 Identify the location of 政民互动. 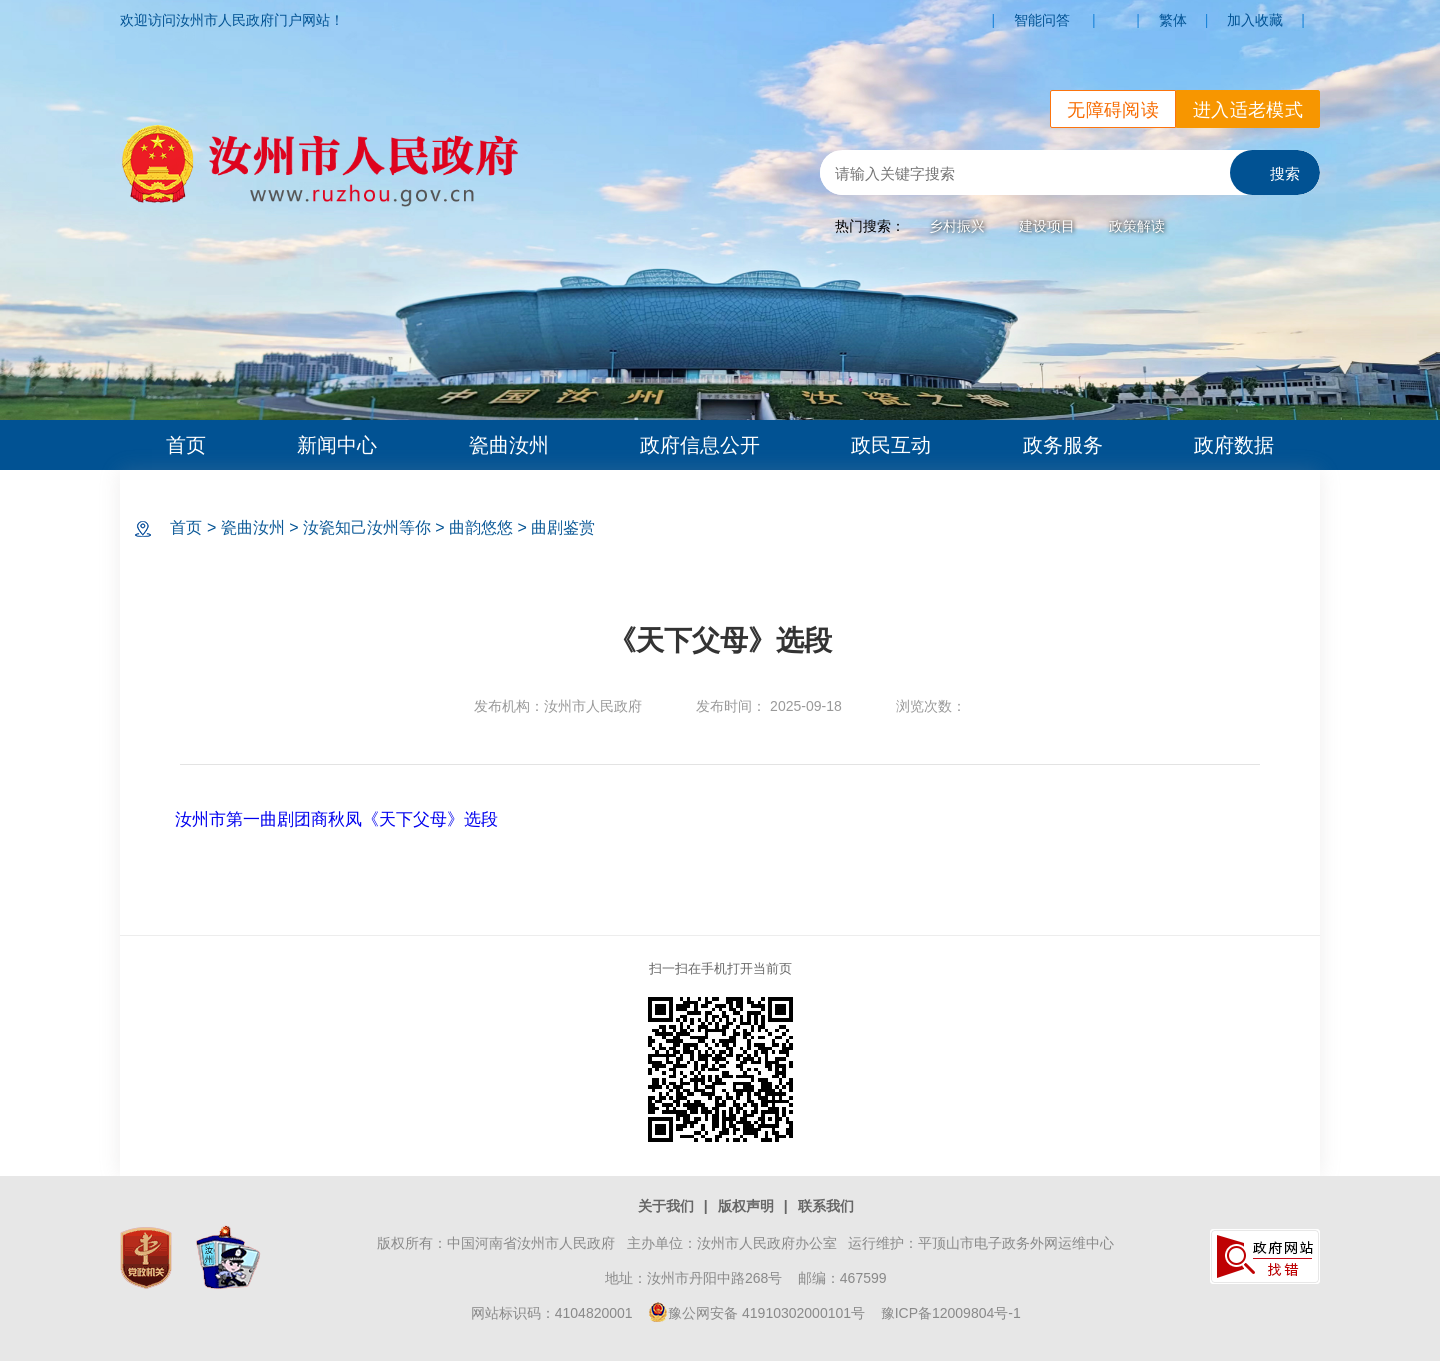
(891, 445).